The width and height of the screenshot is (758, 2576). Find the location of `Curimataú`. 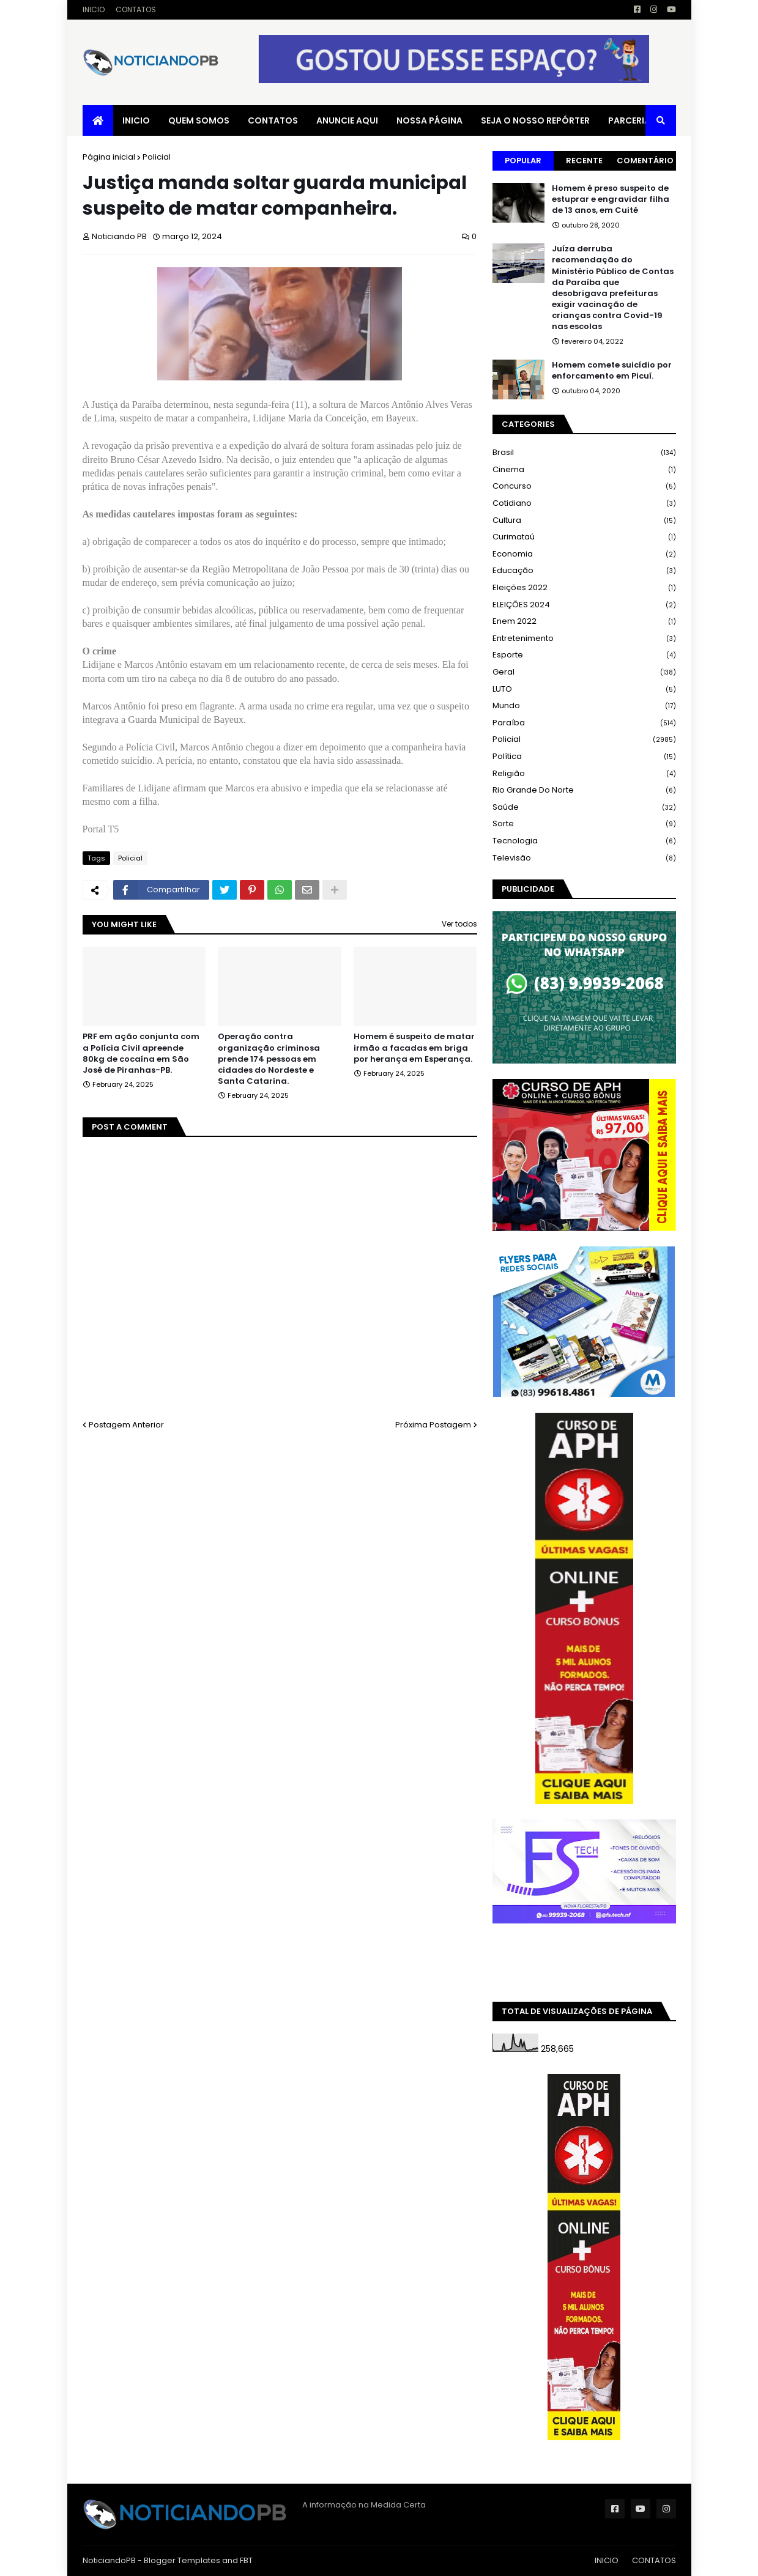

Curimataú is located at coordinates (584, 537).